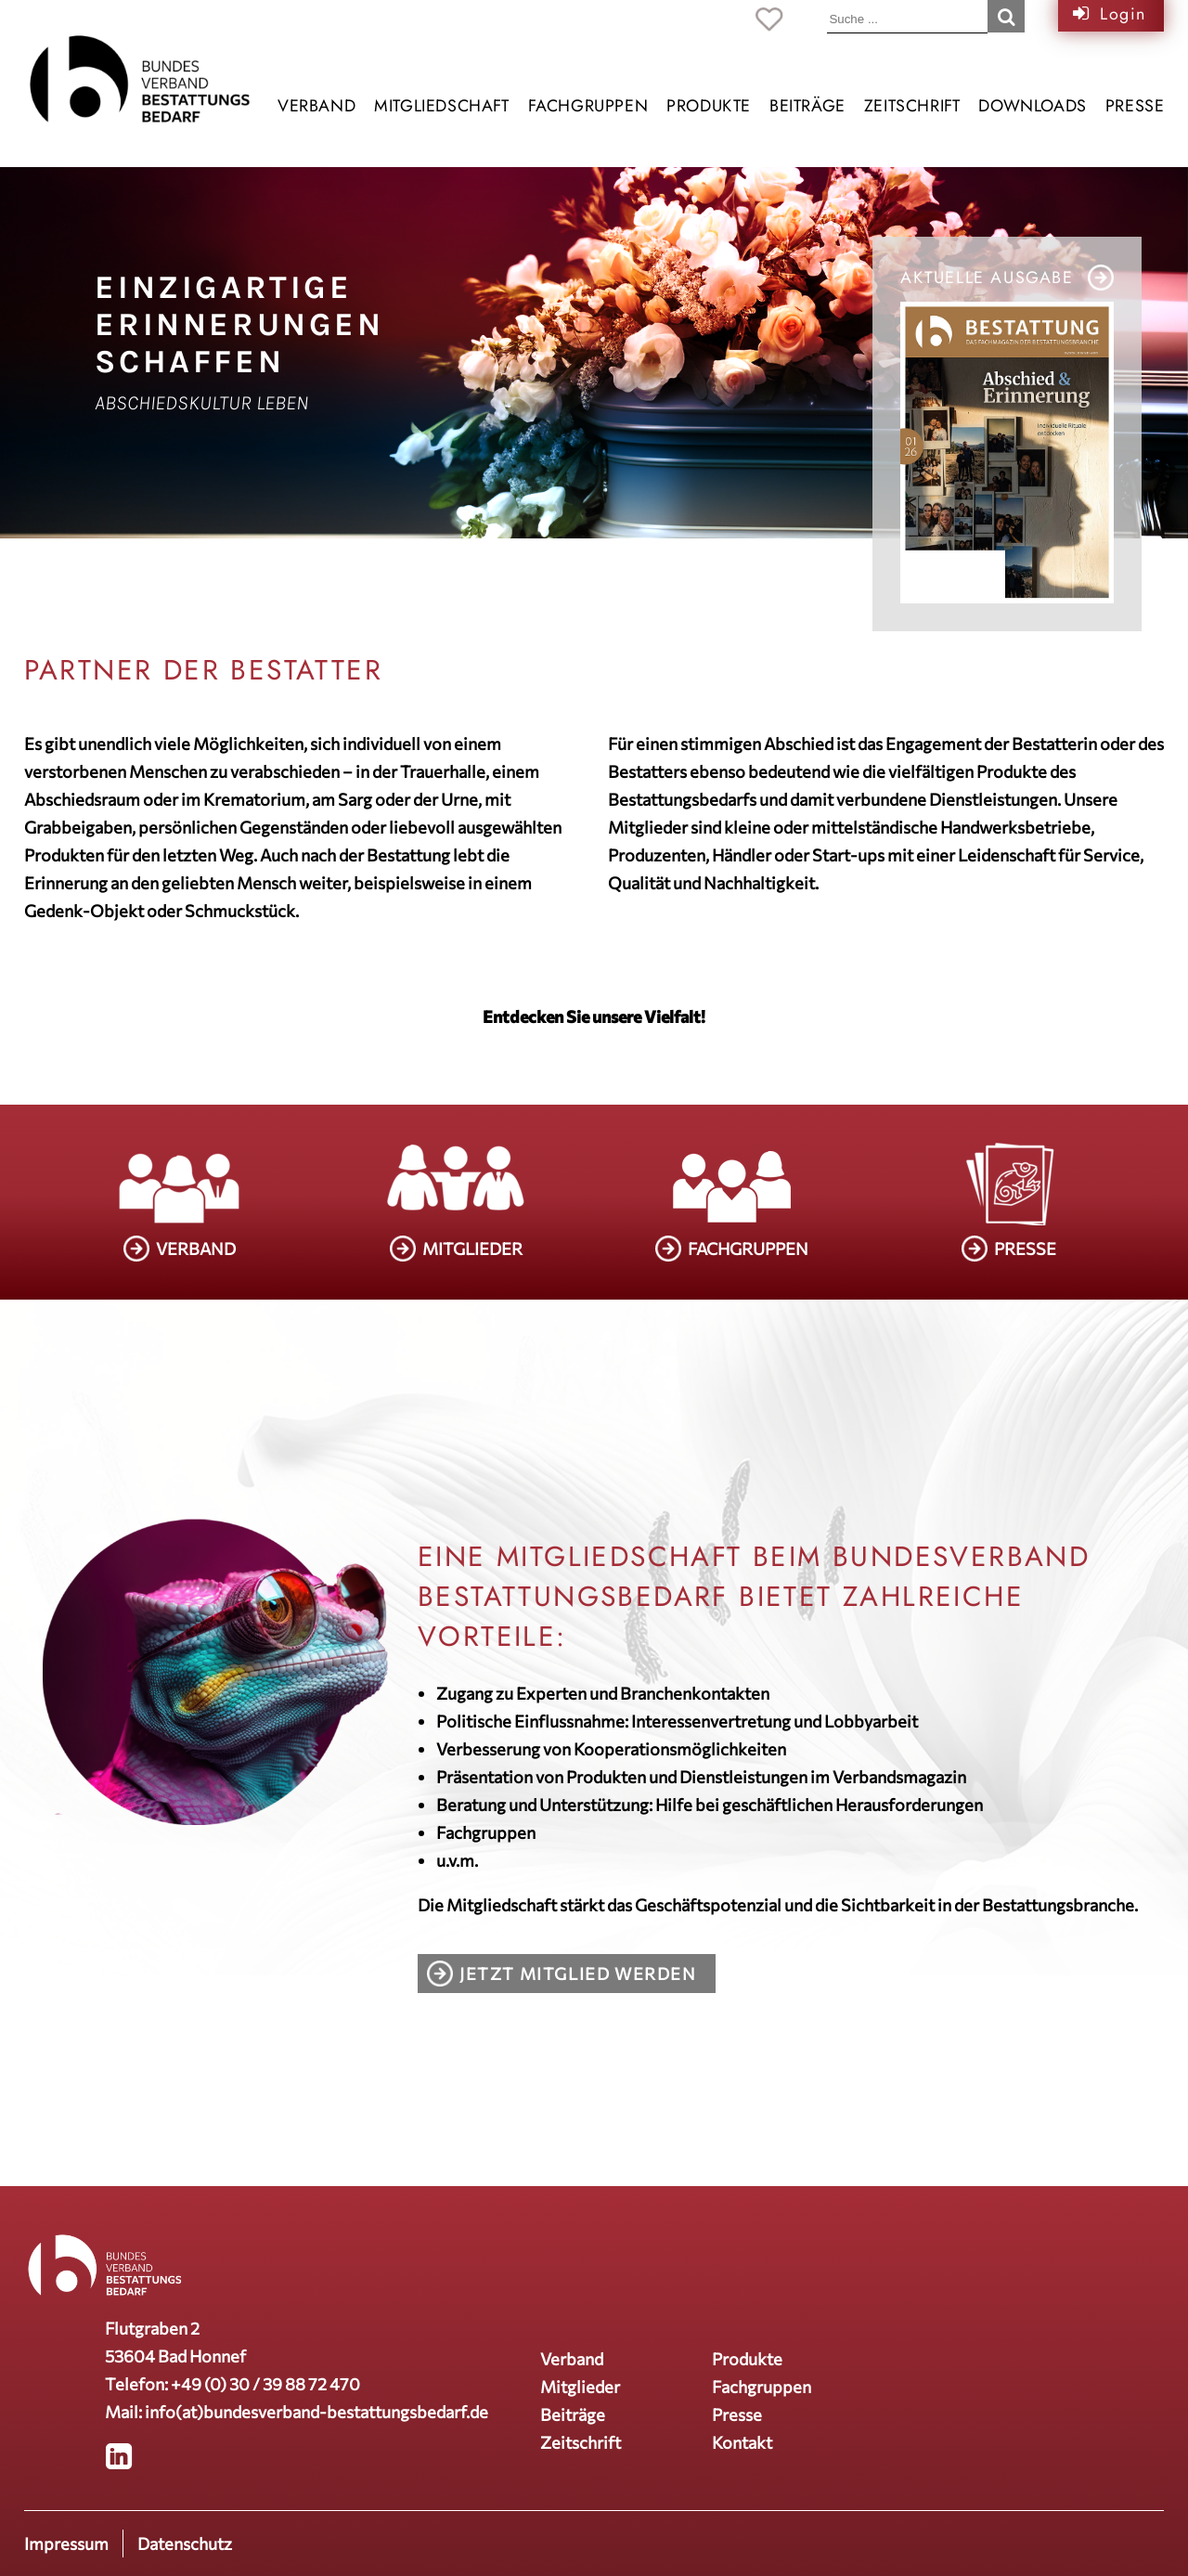 This screenshot has width=1188, height=2576. What do you see at coordinates (912, 106) in the screenshot?
I see `Zeitschrift` at bounding box center [912, 106].